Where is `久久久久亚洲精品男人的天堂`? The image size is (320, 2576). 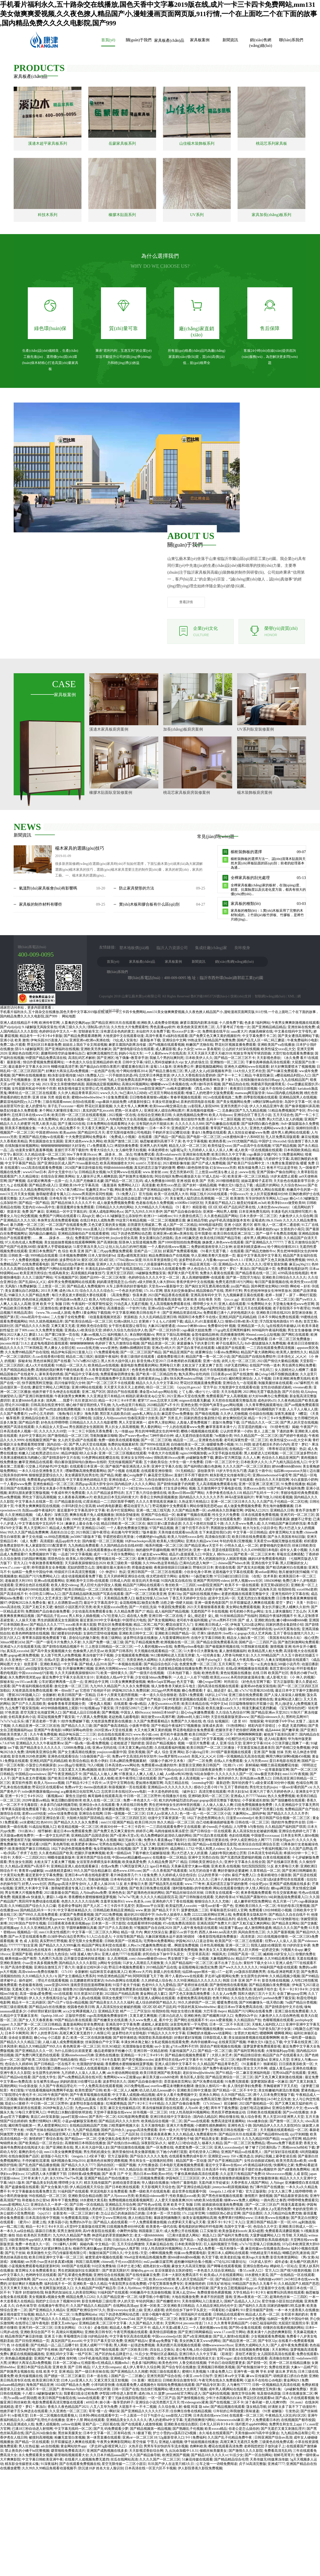 久久久久亚洲精品男人的天堂 is located at coordinates (42, 1928).